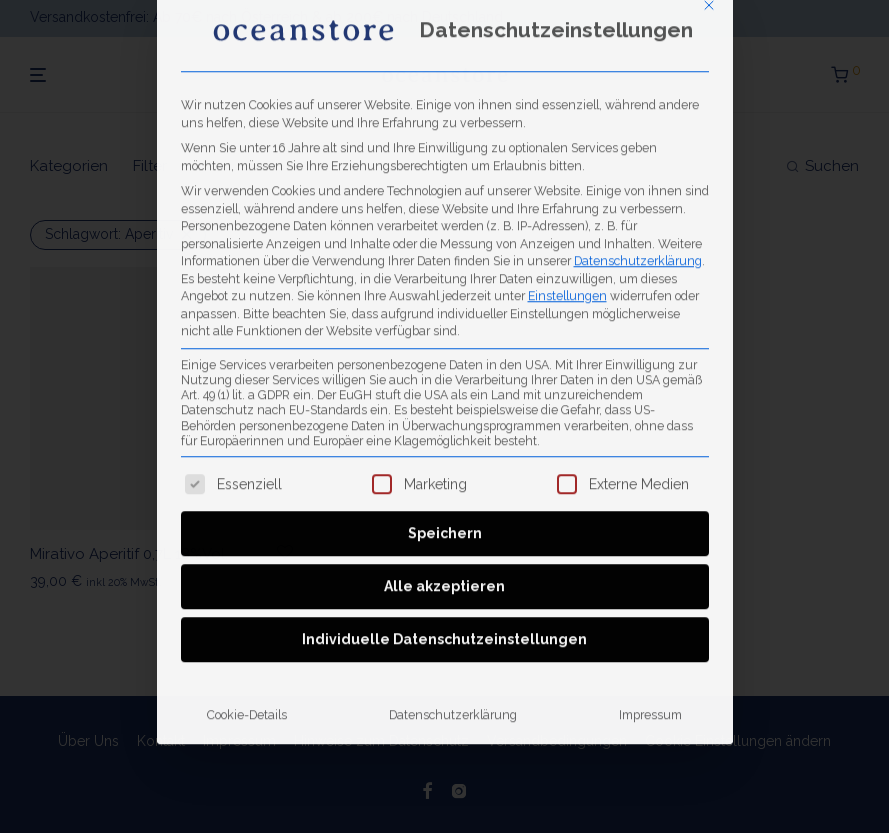 The width and height of the screenshot is (889, 833). I want to click on Cookie-Details, so click(247, 469).